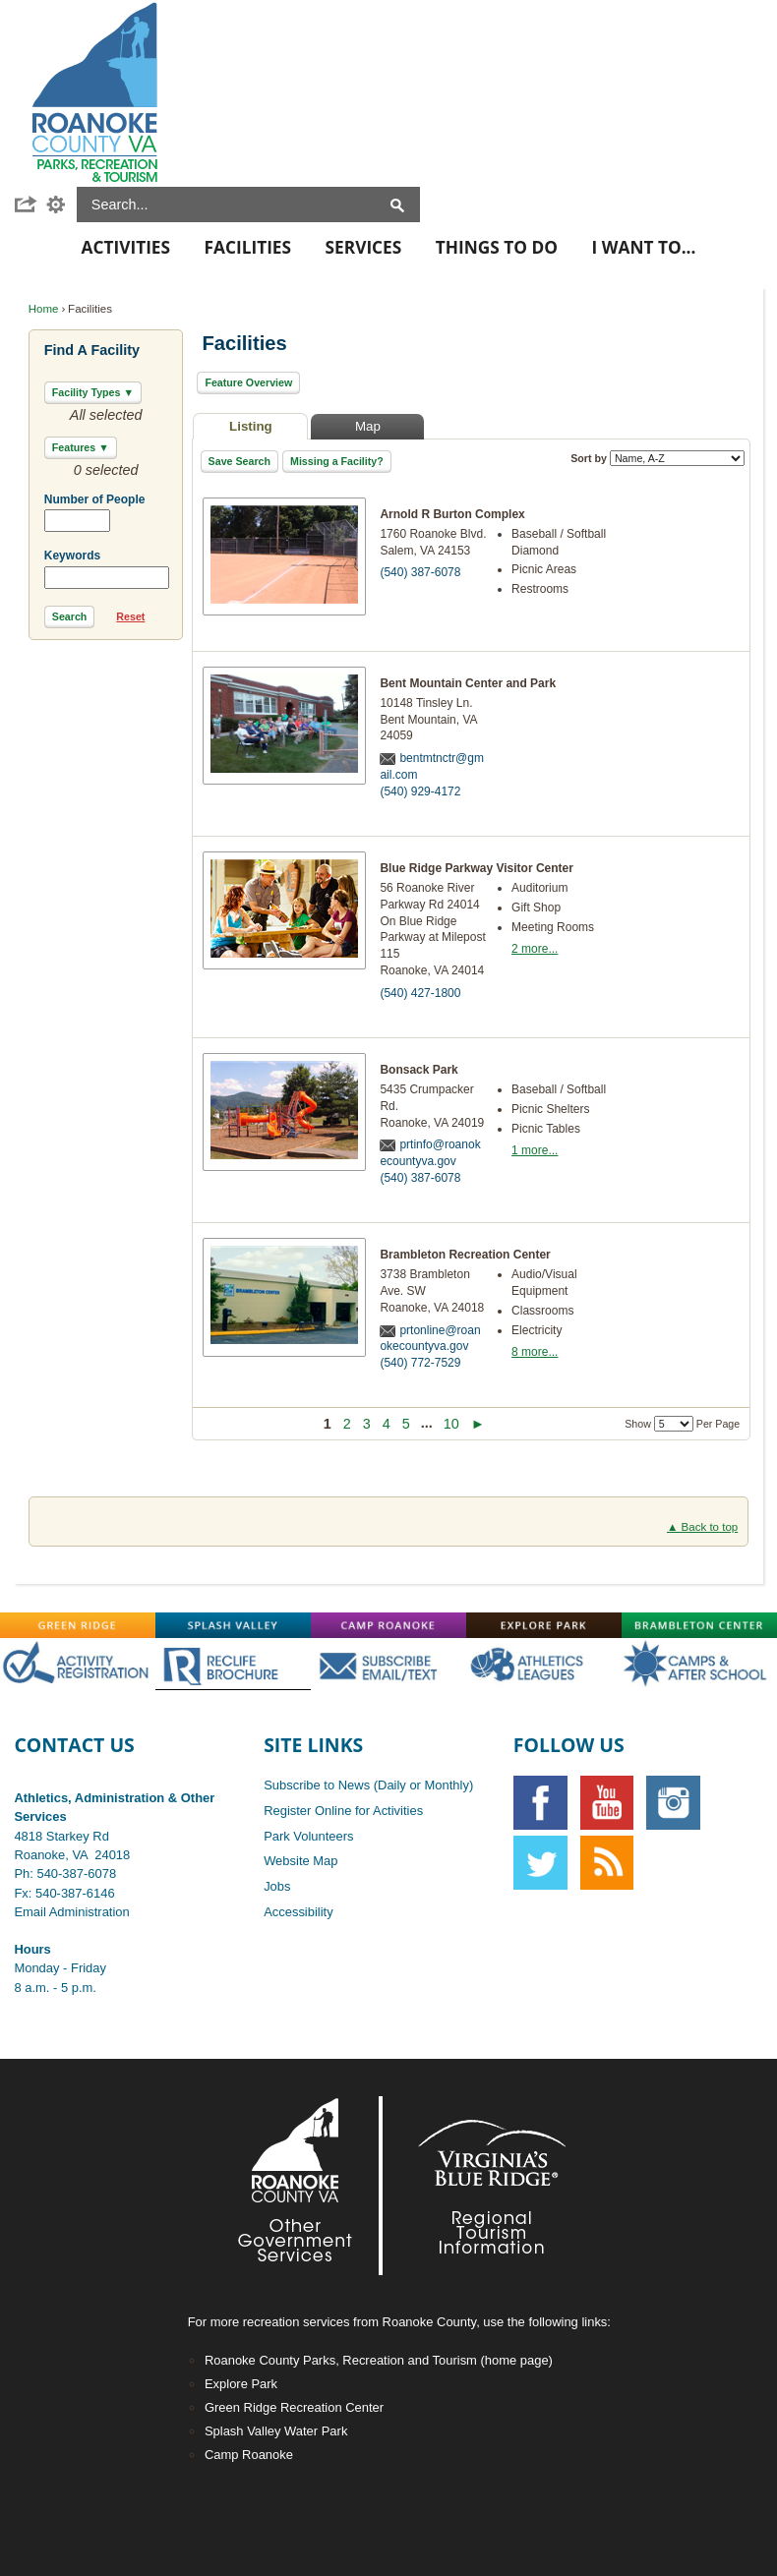 The width and height of the screenshot is (777, 2576). I want to click on [Camp-Roanoke graphic], so click(388, 1625).